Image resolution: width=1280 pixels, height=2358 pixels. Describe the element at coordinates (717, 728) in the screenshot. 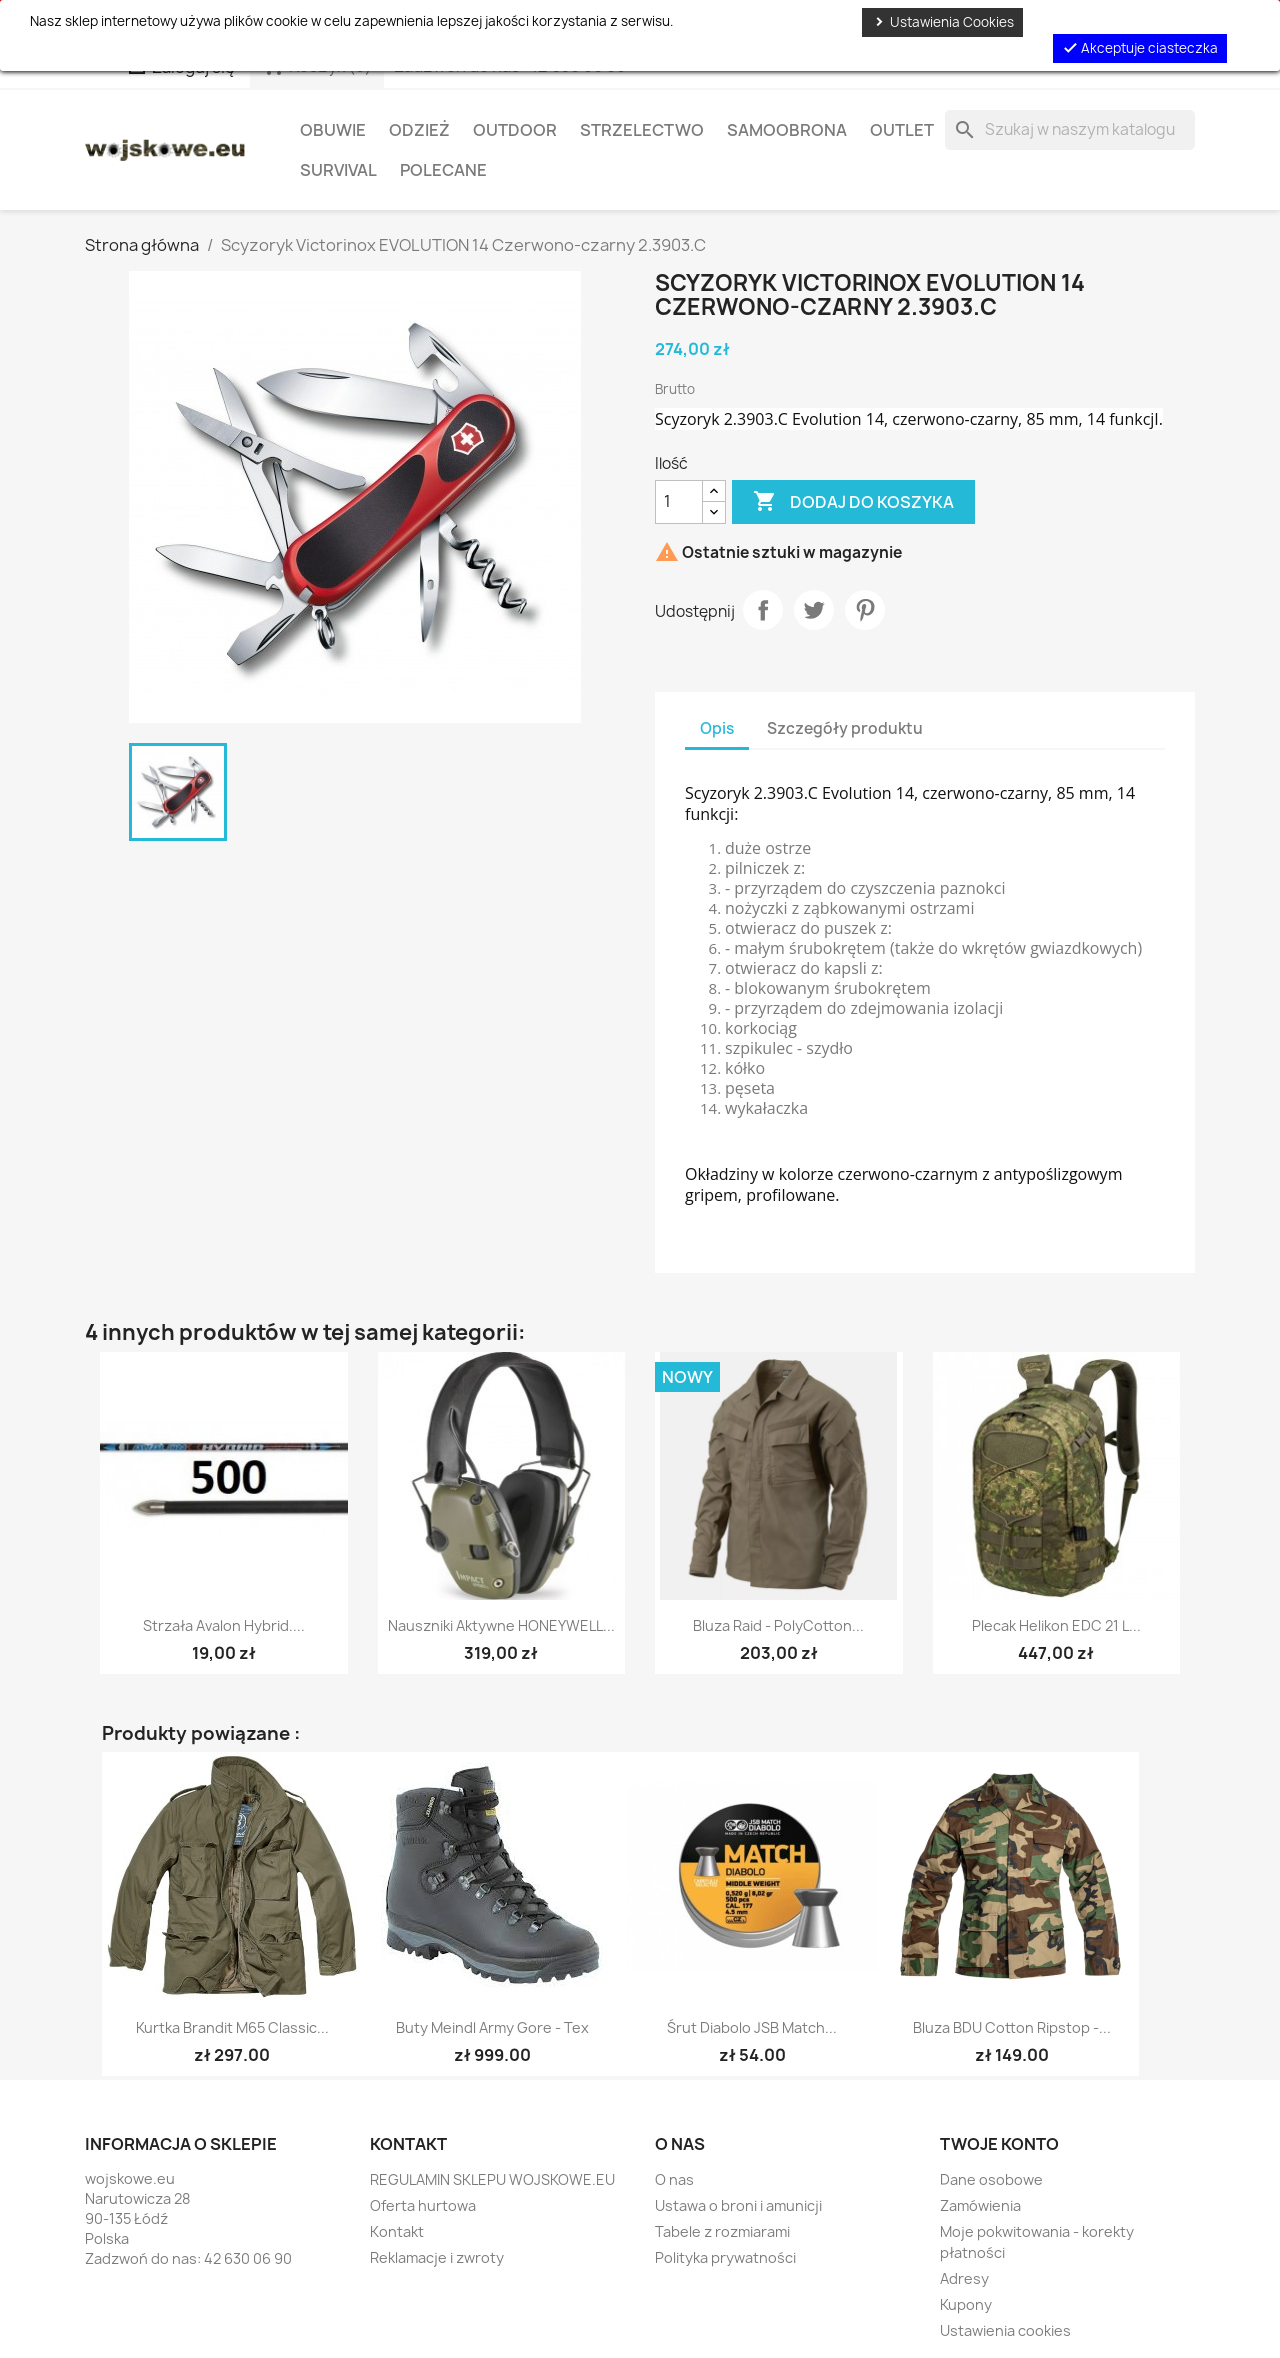

I see `Opis [tab]` at that location.